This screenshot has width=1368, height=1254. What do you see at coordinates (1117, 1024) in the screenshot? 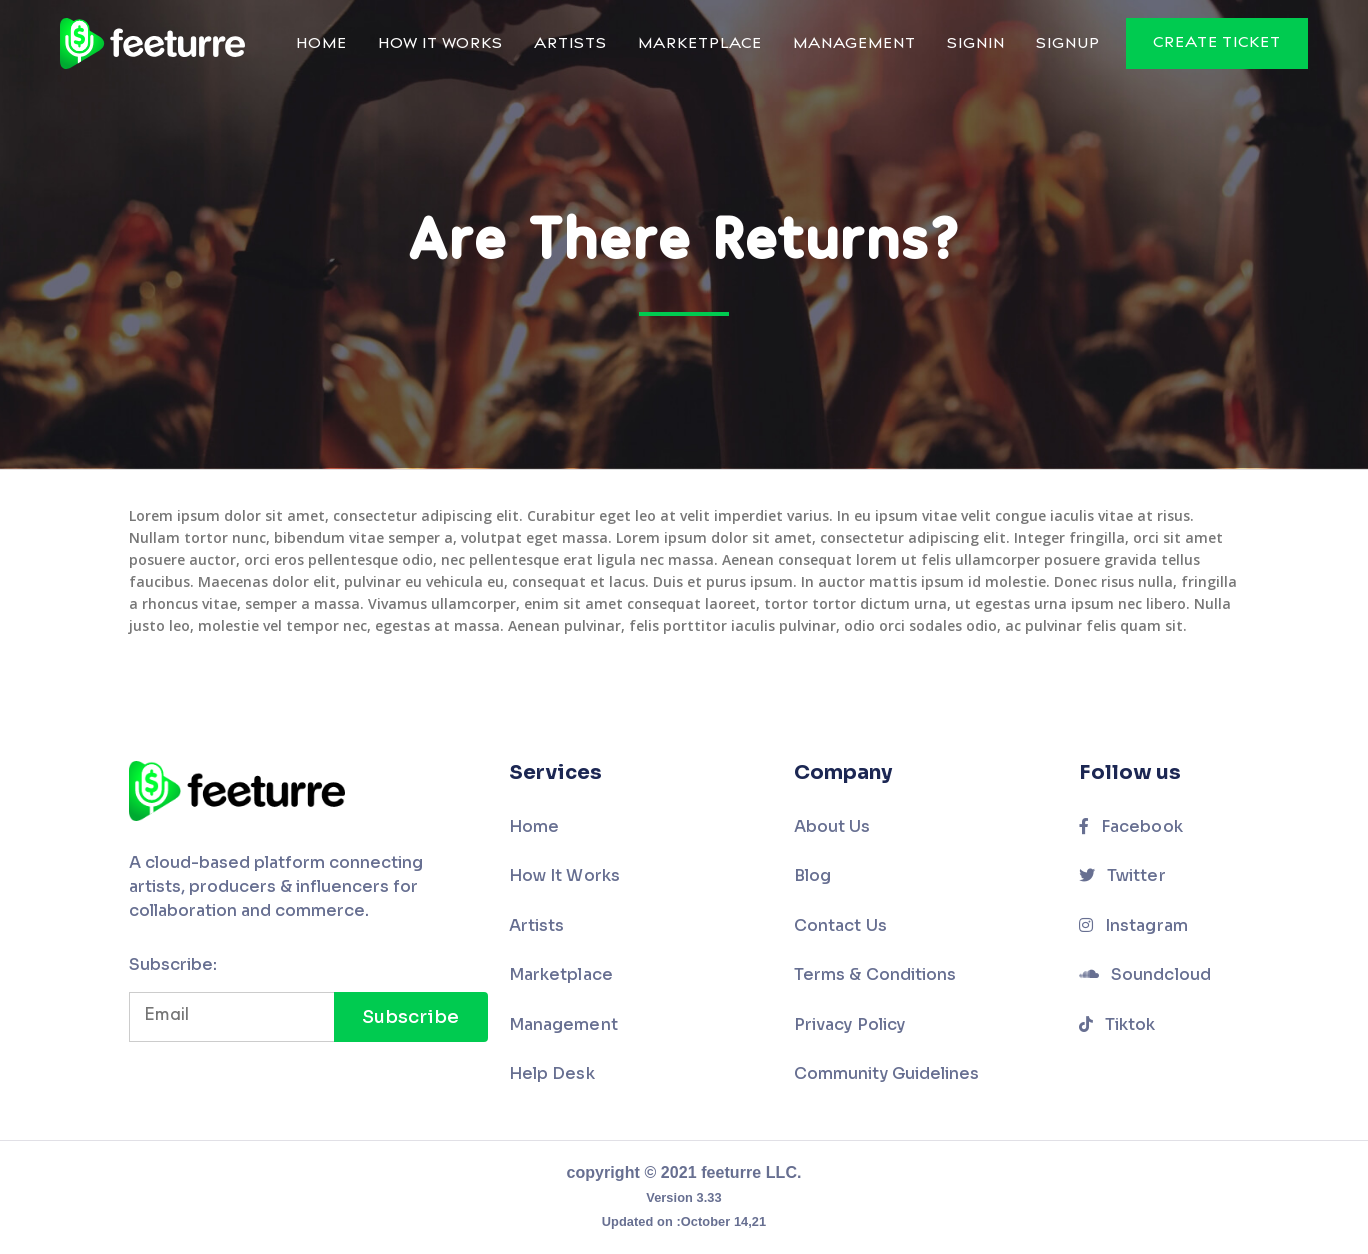
I see `Tiktok` at bounding box center [1117, 1024].